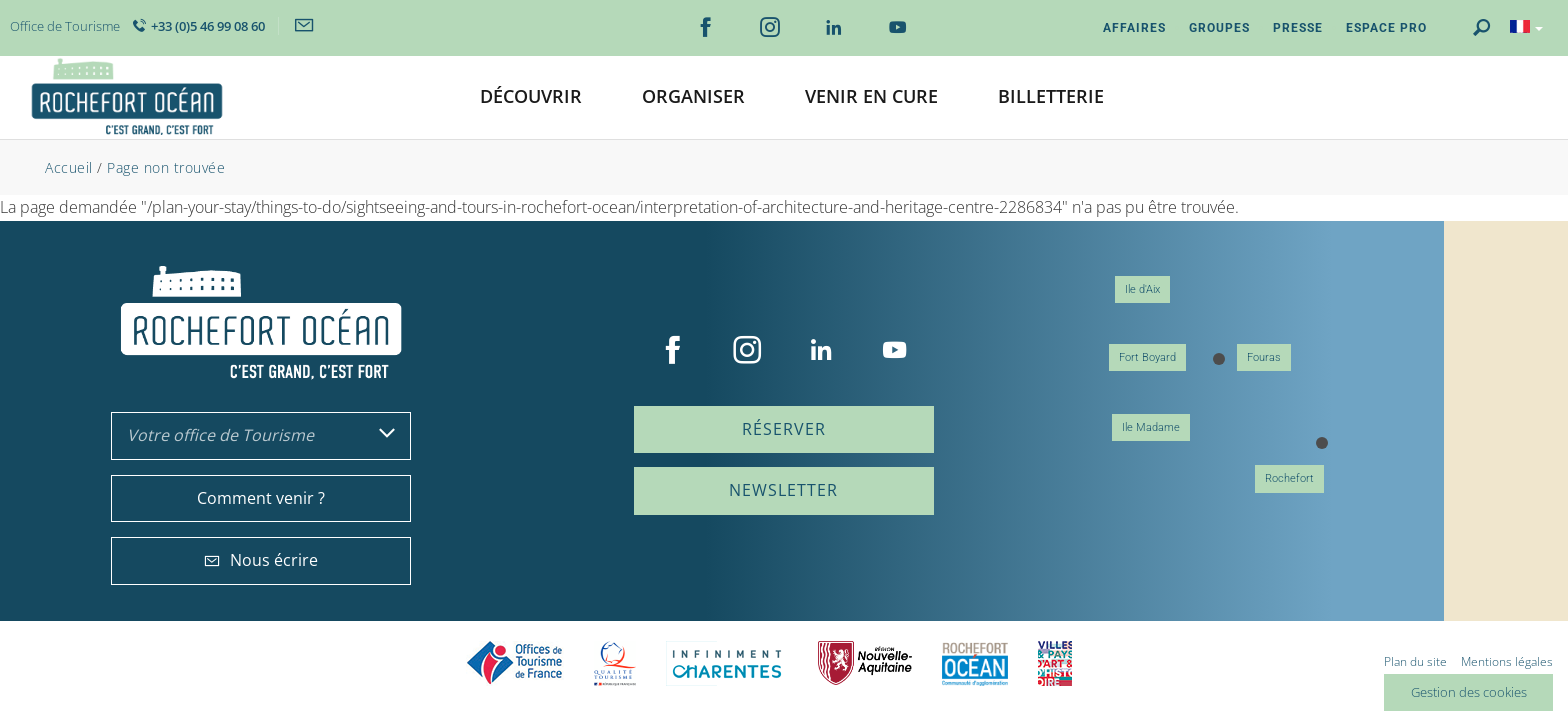  I want to click on [button], so click(531, 97).